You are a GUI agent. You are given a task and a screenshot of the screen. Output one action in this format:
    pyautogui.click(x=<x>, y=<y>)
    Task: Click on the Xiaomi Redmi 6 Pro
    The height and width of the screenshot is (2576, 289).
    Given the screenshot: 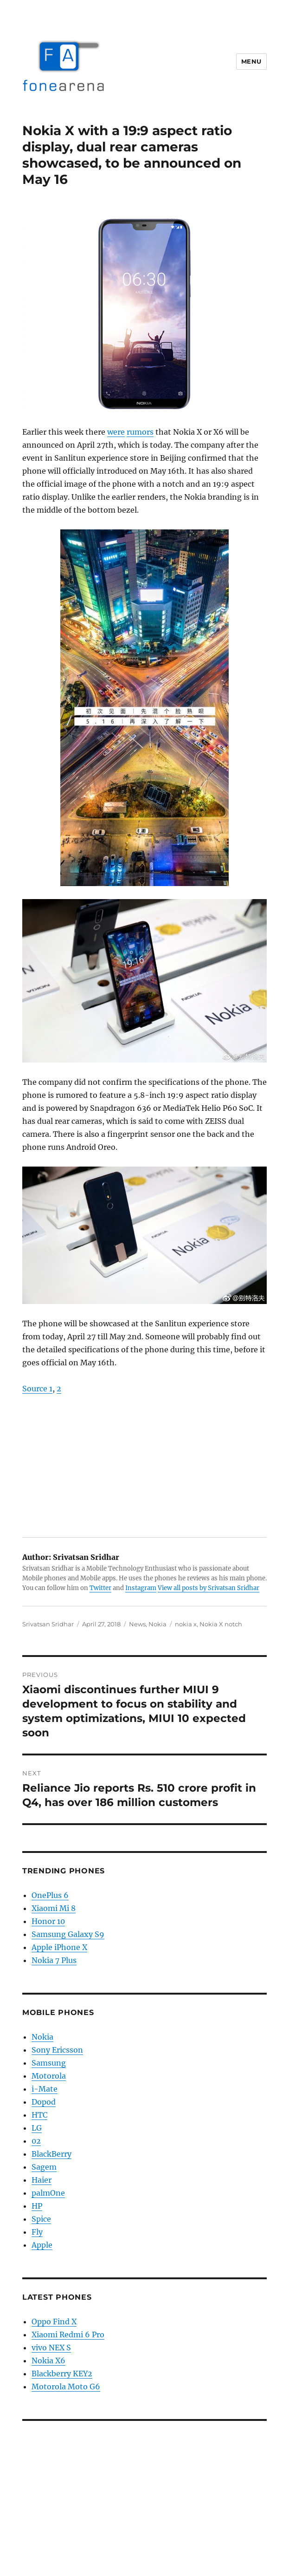 What is the action you would take?
    pyautogui.click(x=68, y=2334)
    